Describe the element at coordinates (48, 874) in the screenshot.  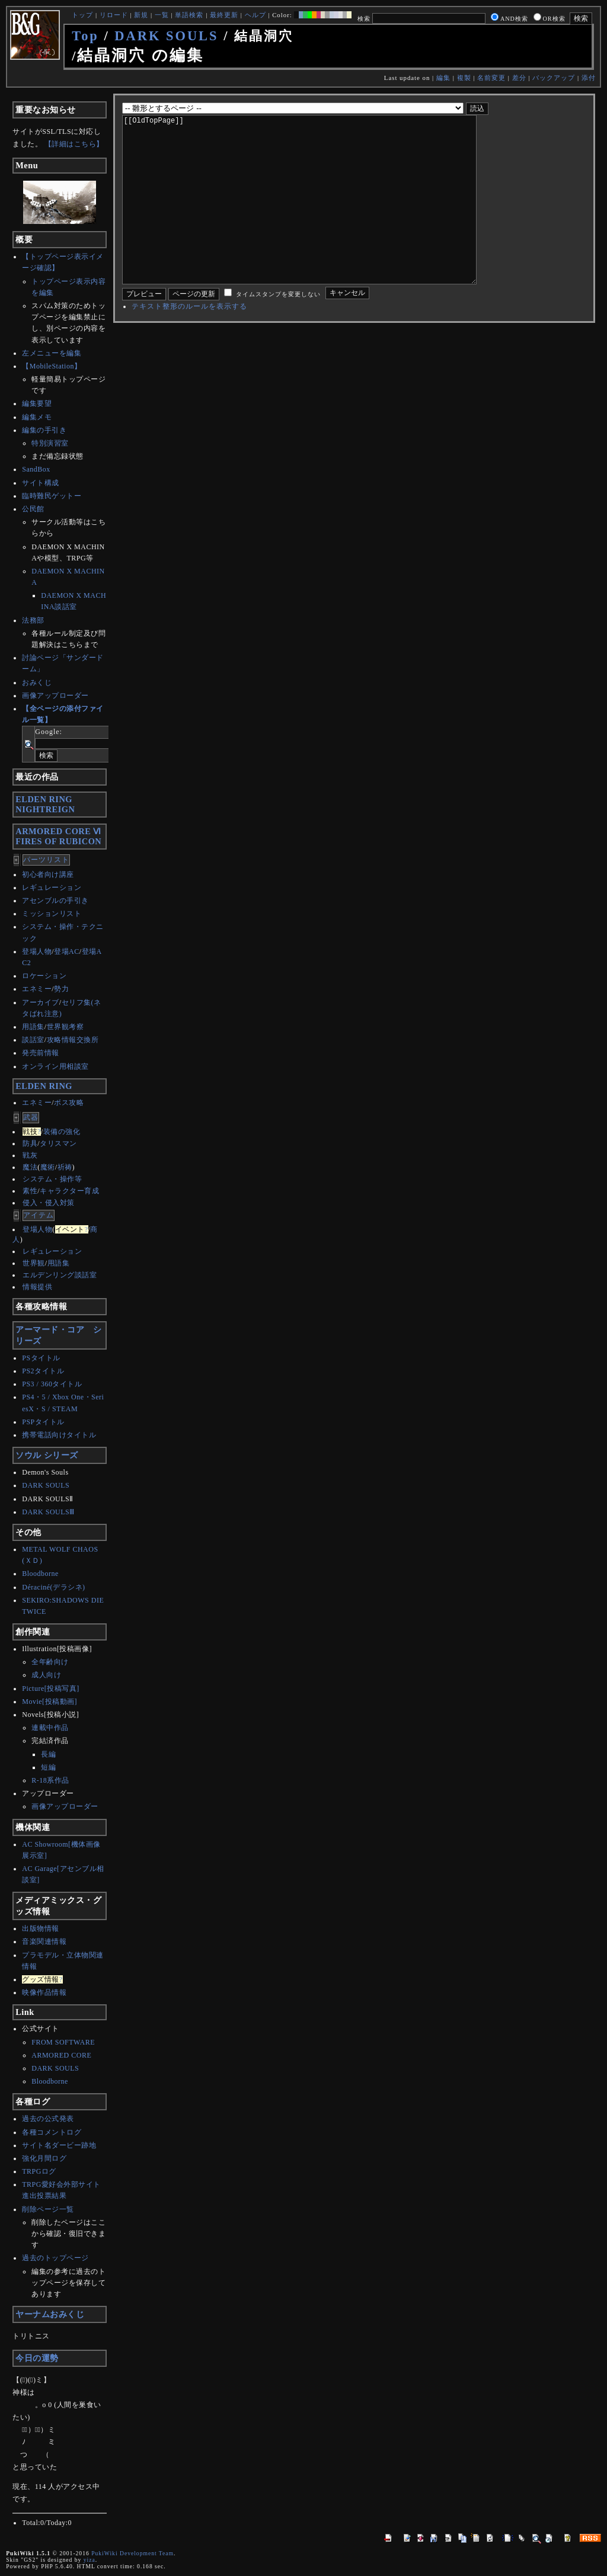
I see `初心者向け講座` at that location.